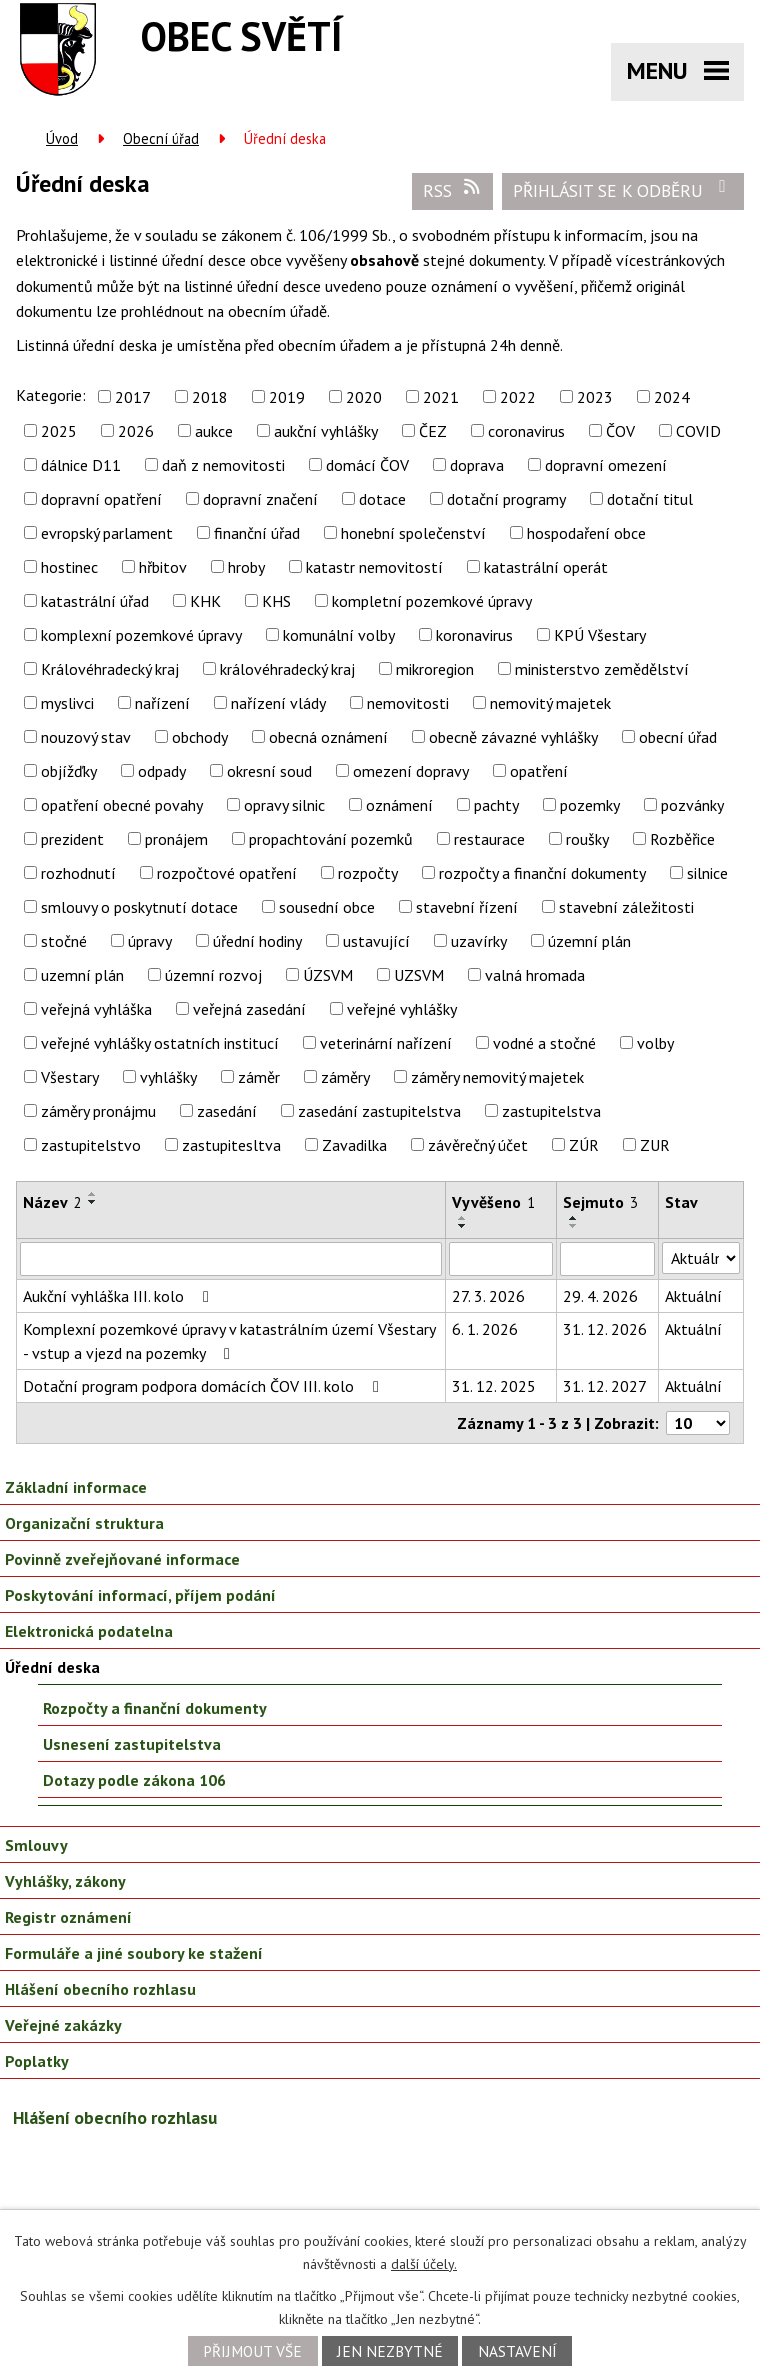  What do you see at coordinates (52, 1202) in the screenshot?
I see `Název` at bounding box center [52, 1202].